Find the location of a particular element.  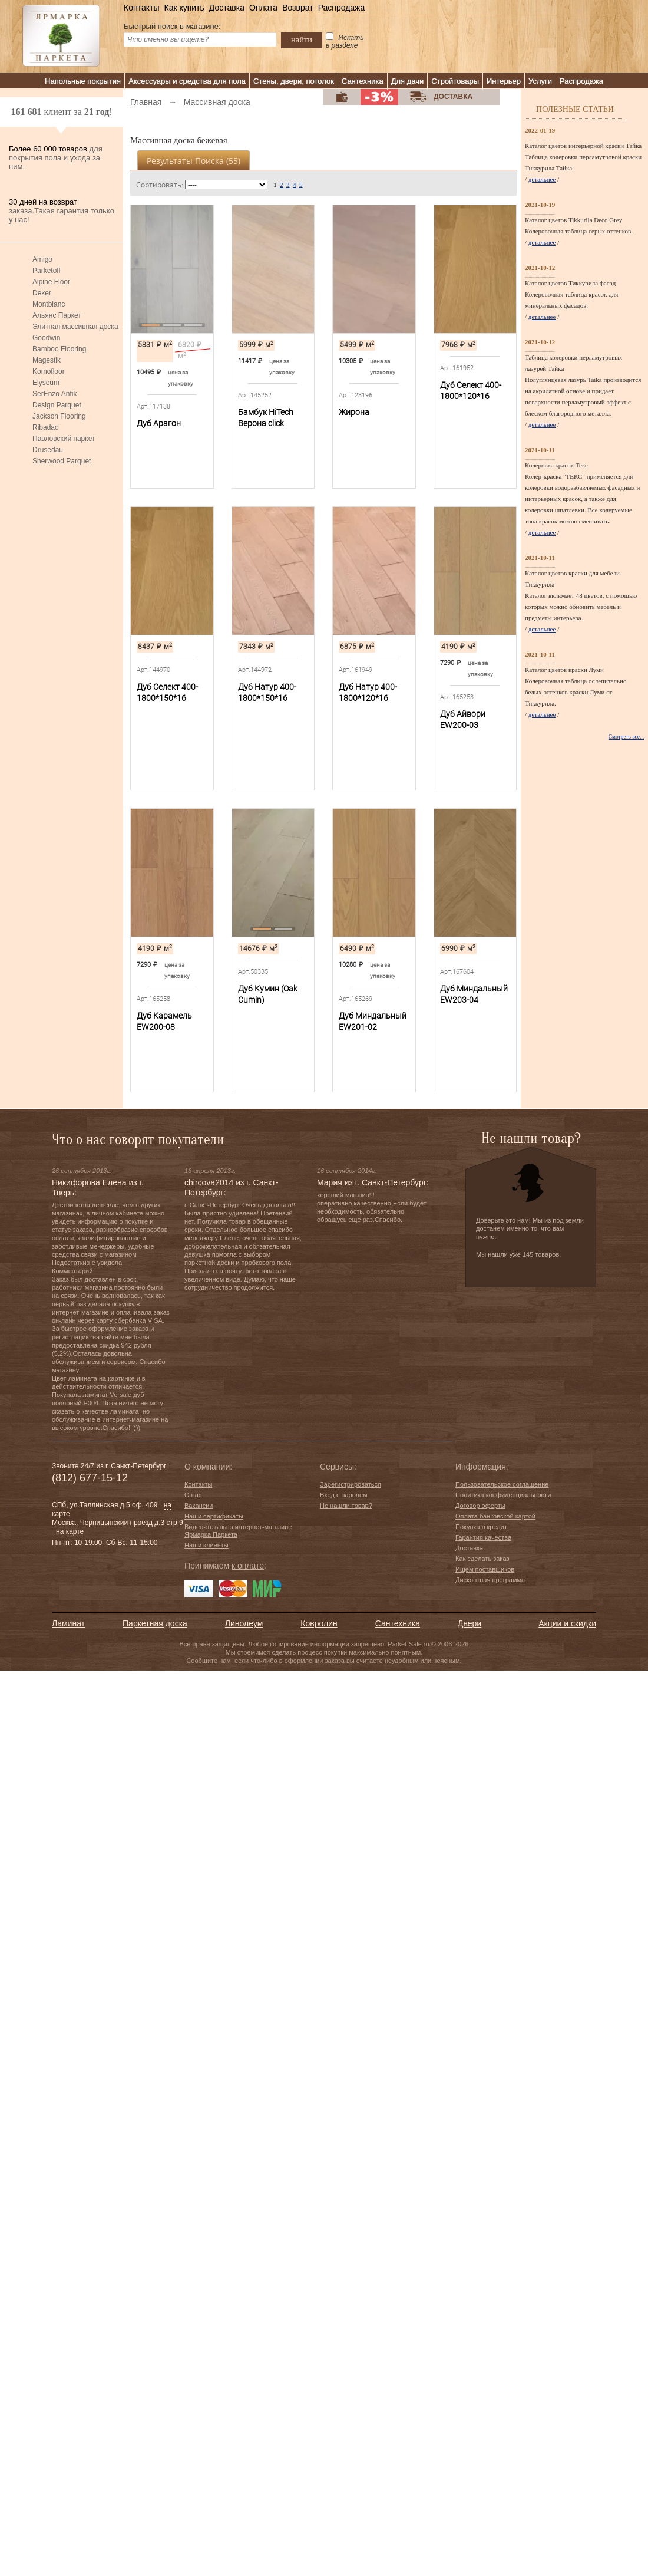

Дуб Карамель EW200-08 is located at coordinates (164, 1021).